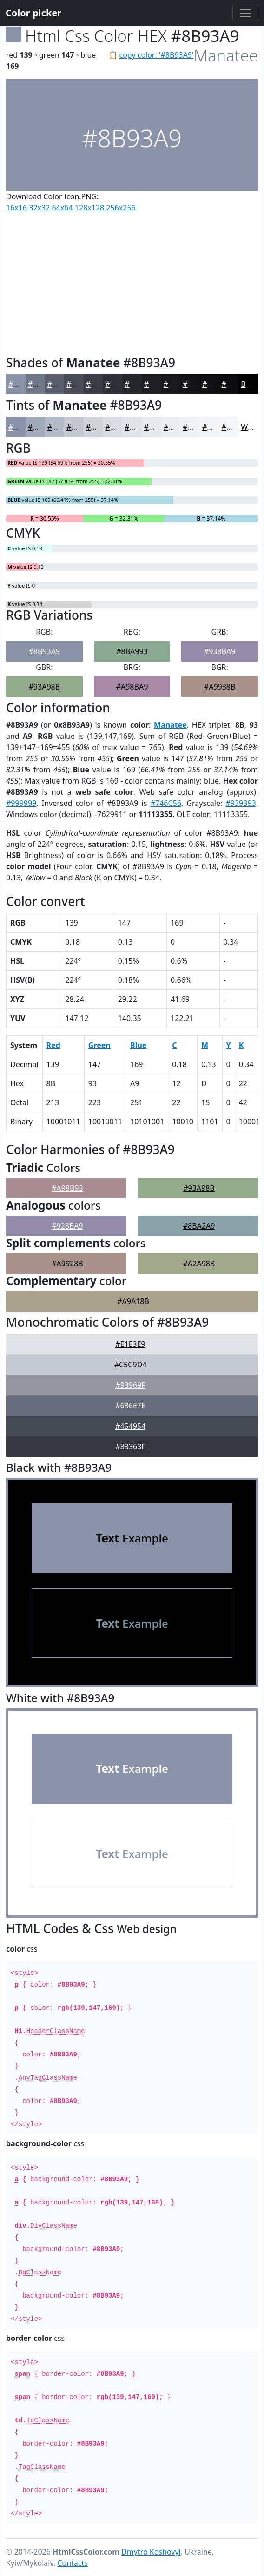  I want to click on #6F7687, so click(43, 384).